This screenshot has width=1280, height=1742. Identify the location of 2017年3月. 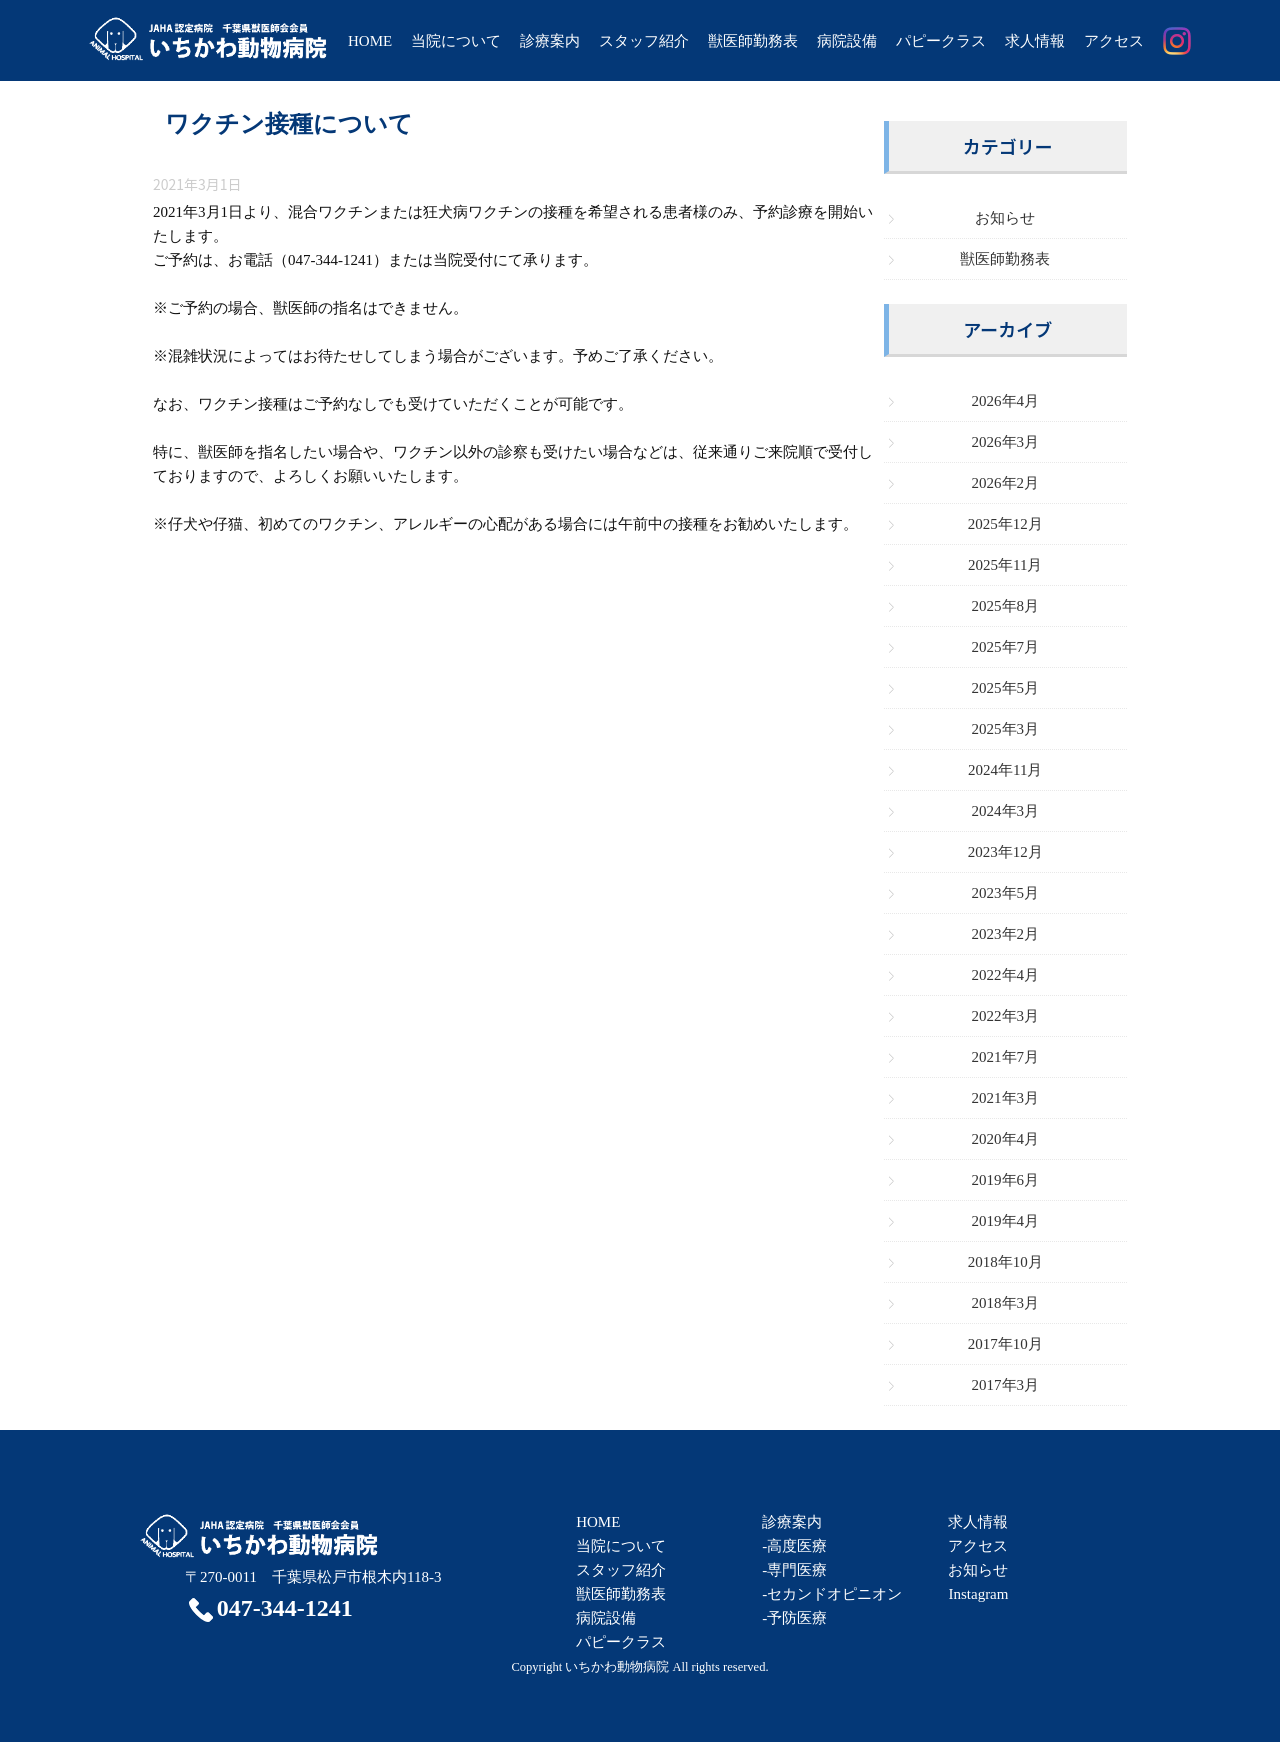
(1006, 1385).